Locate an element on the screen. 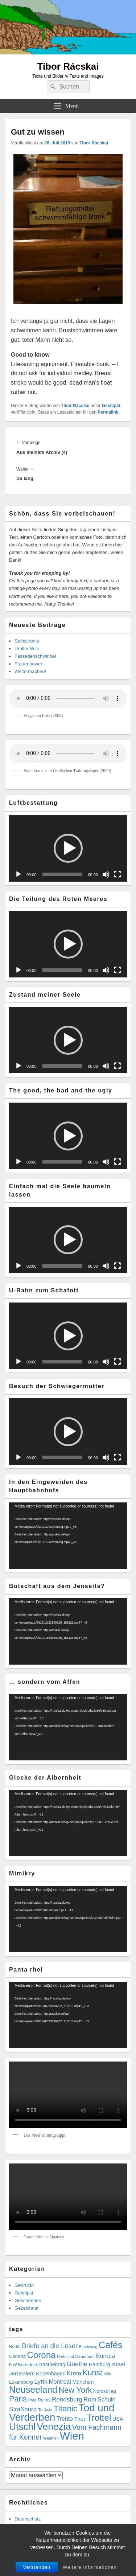 The height and width of the screenshot is (2576, 136). Corona [Corona (60 Einträge)] is located at coordinates (41, 2355).